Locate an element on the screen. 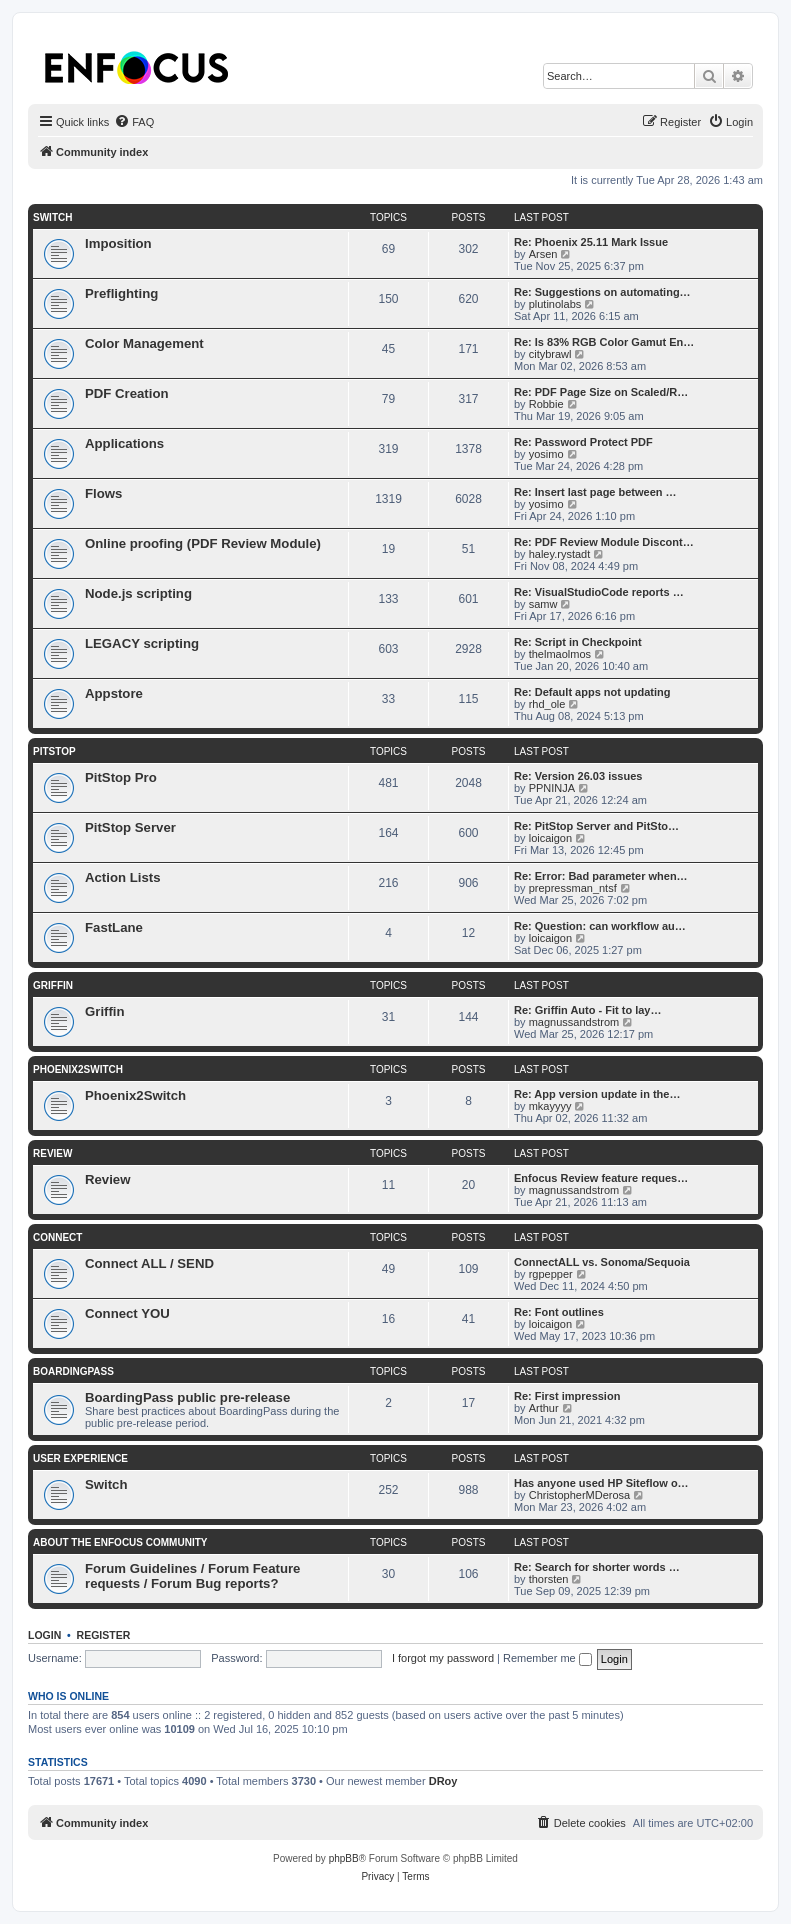 This screenshot has width=791, height=1924. Switch is located at coordinates (52, 217).